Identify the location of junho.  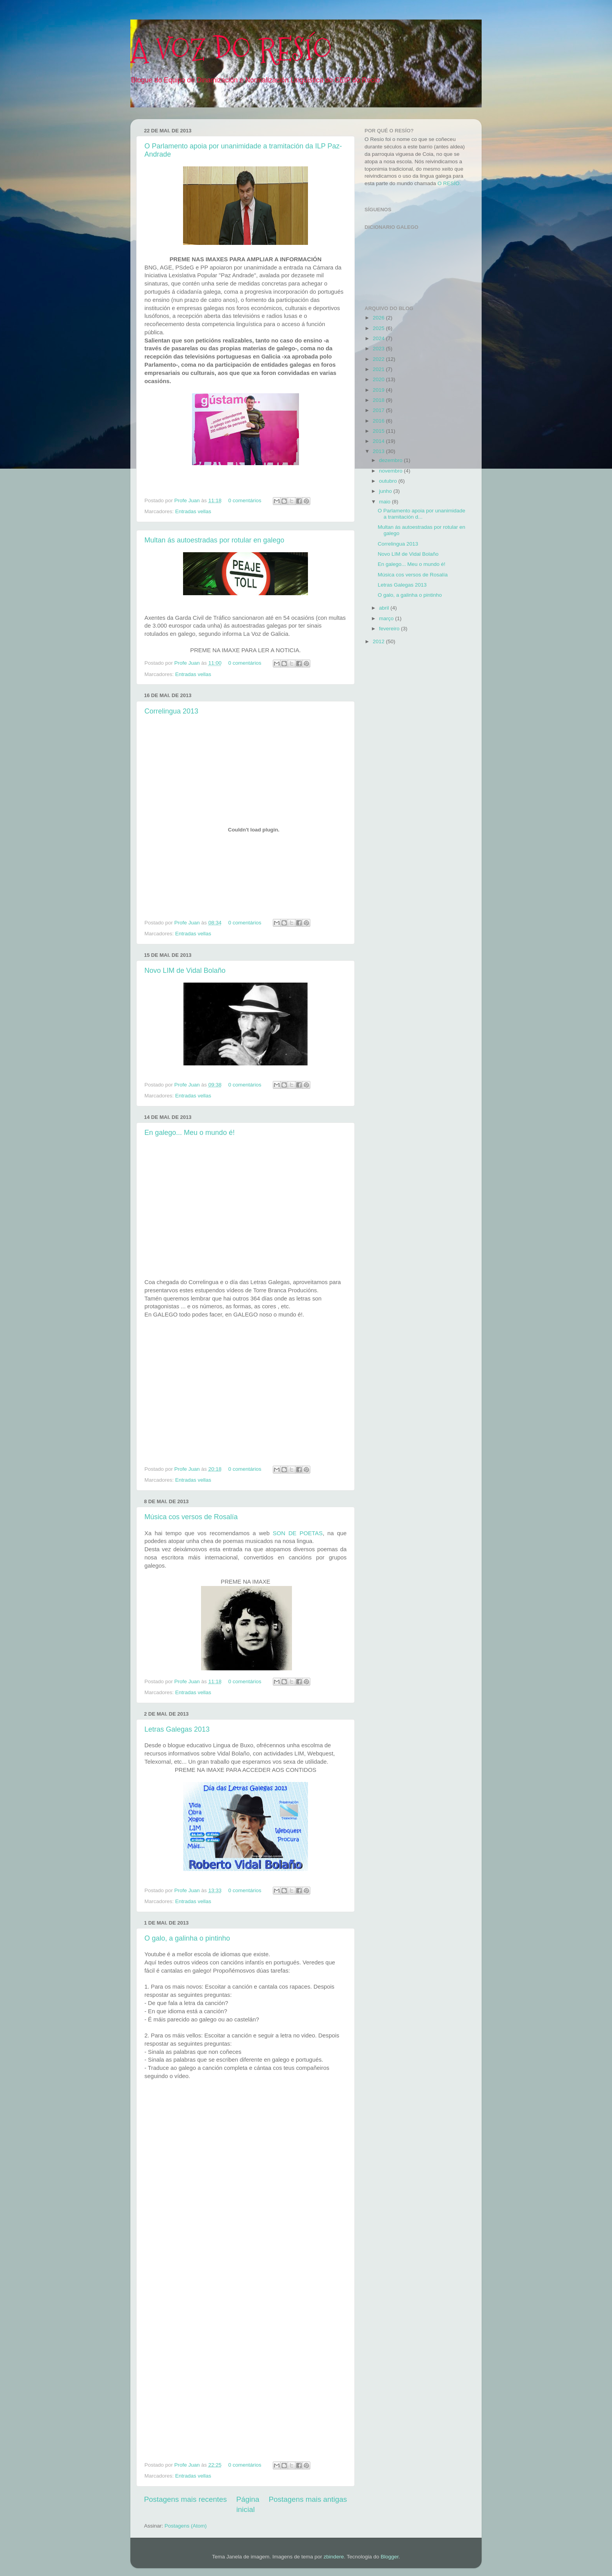
(386, 491).